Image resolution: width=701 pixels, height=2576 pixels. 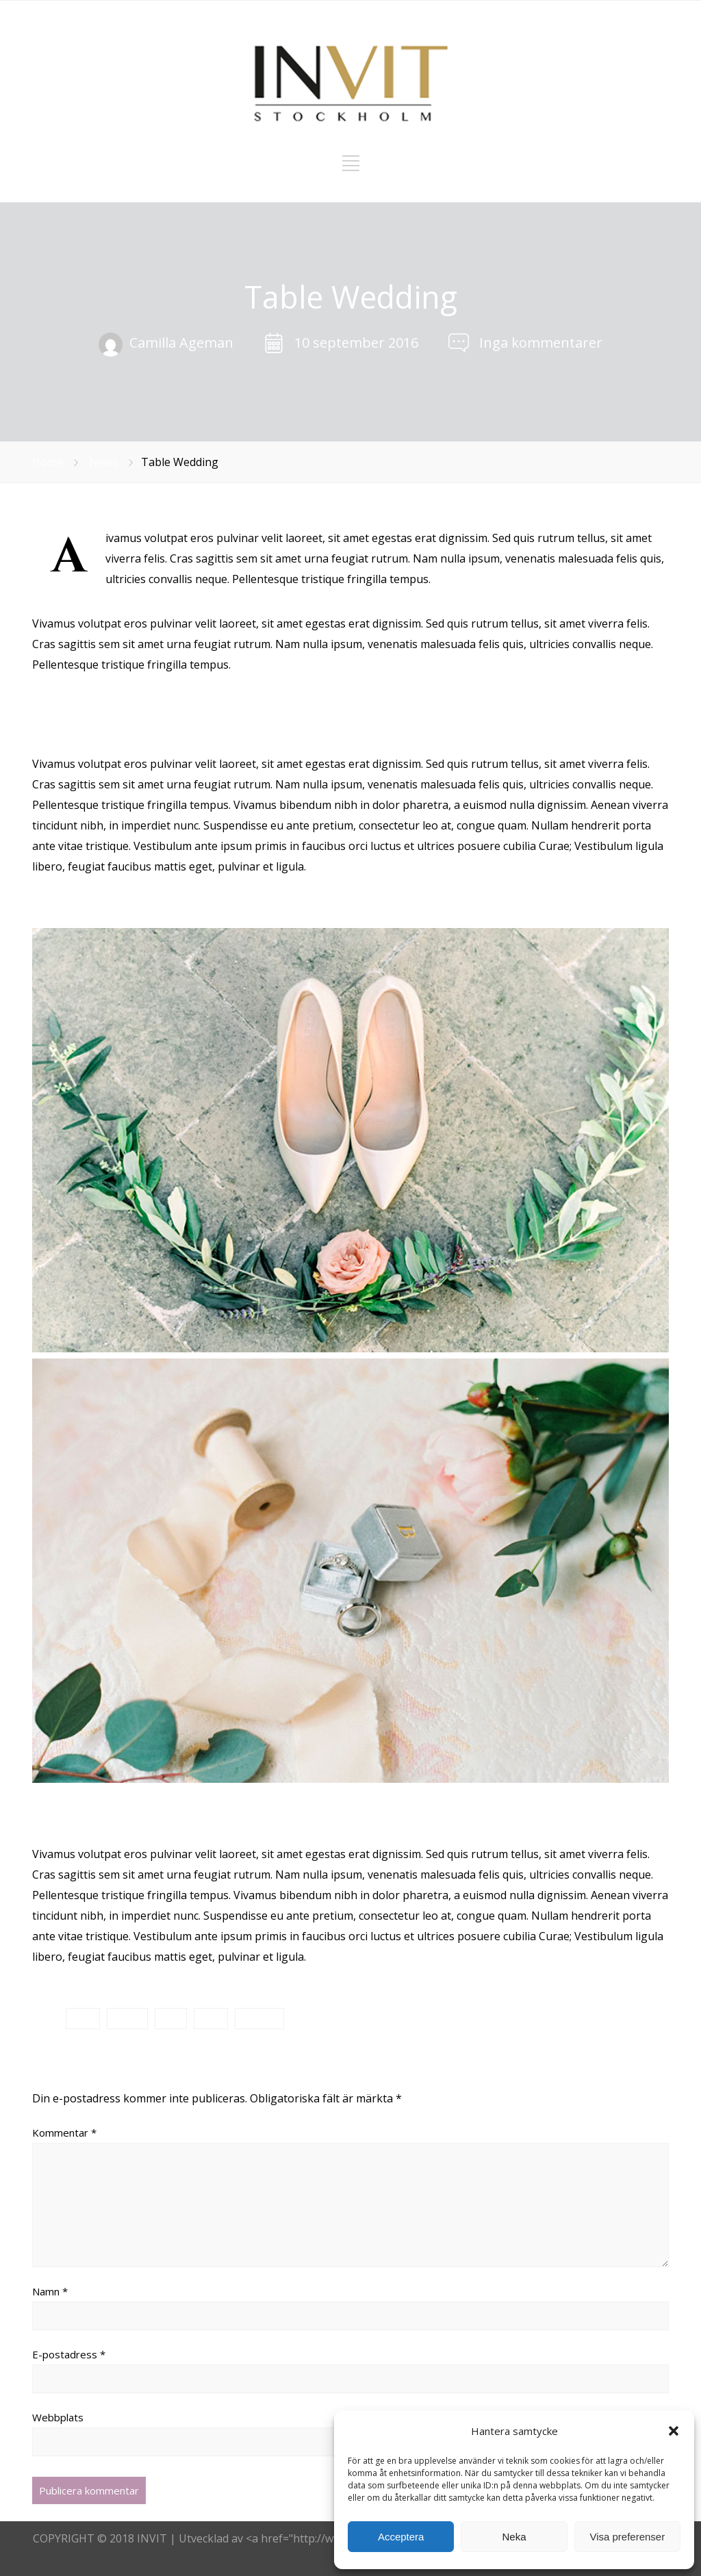 I want to click on Visa preferenser, so click(x=627, y=2536).